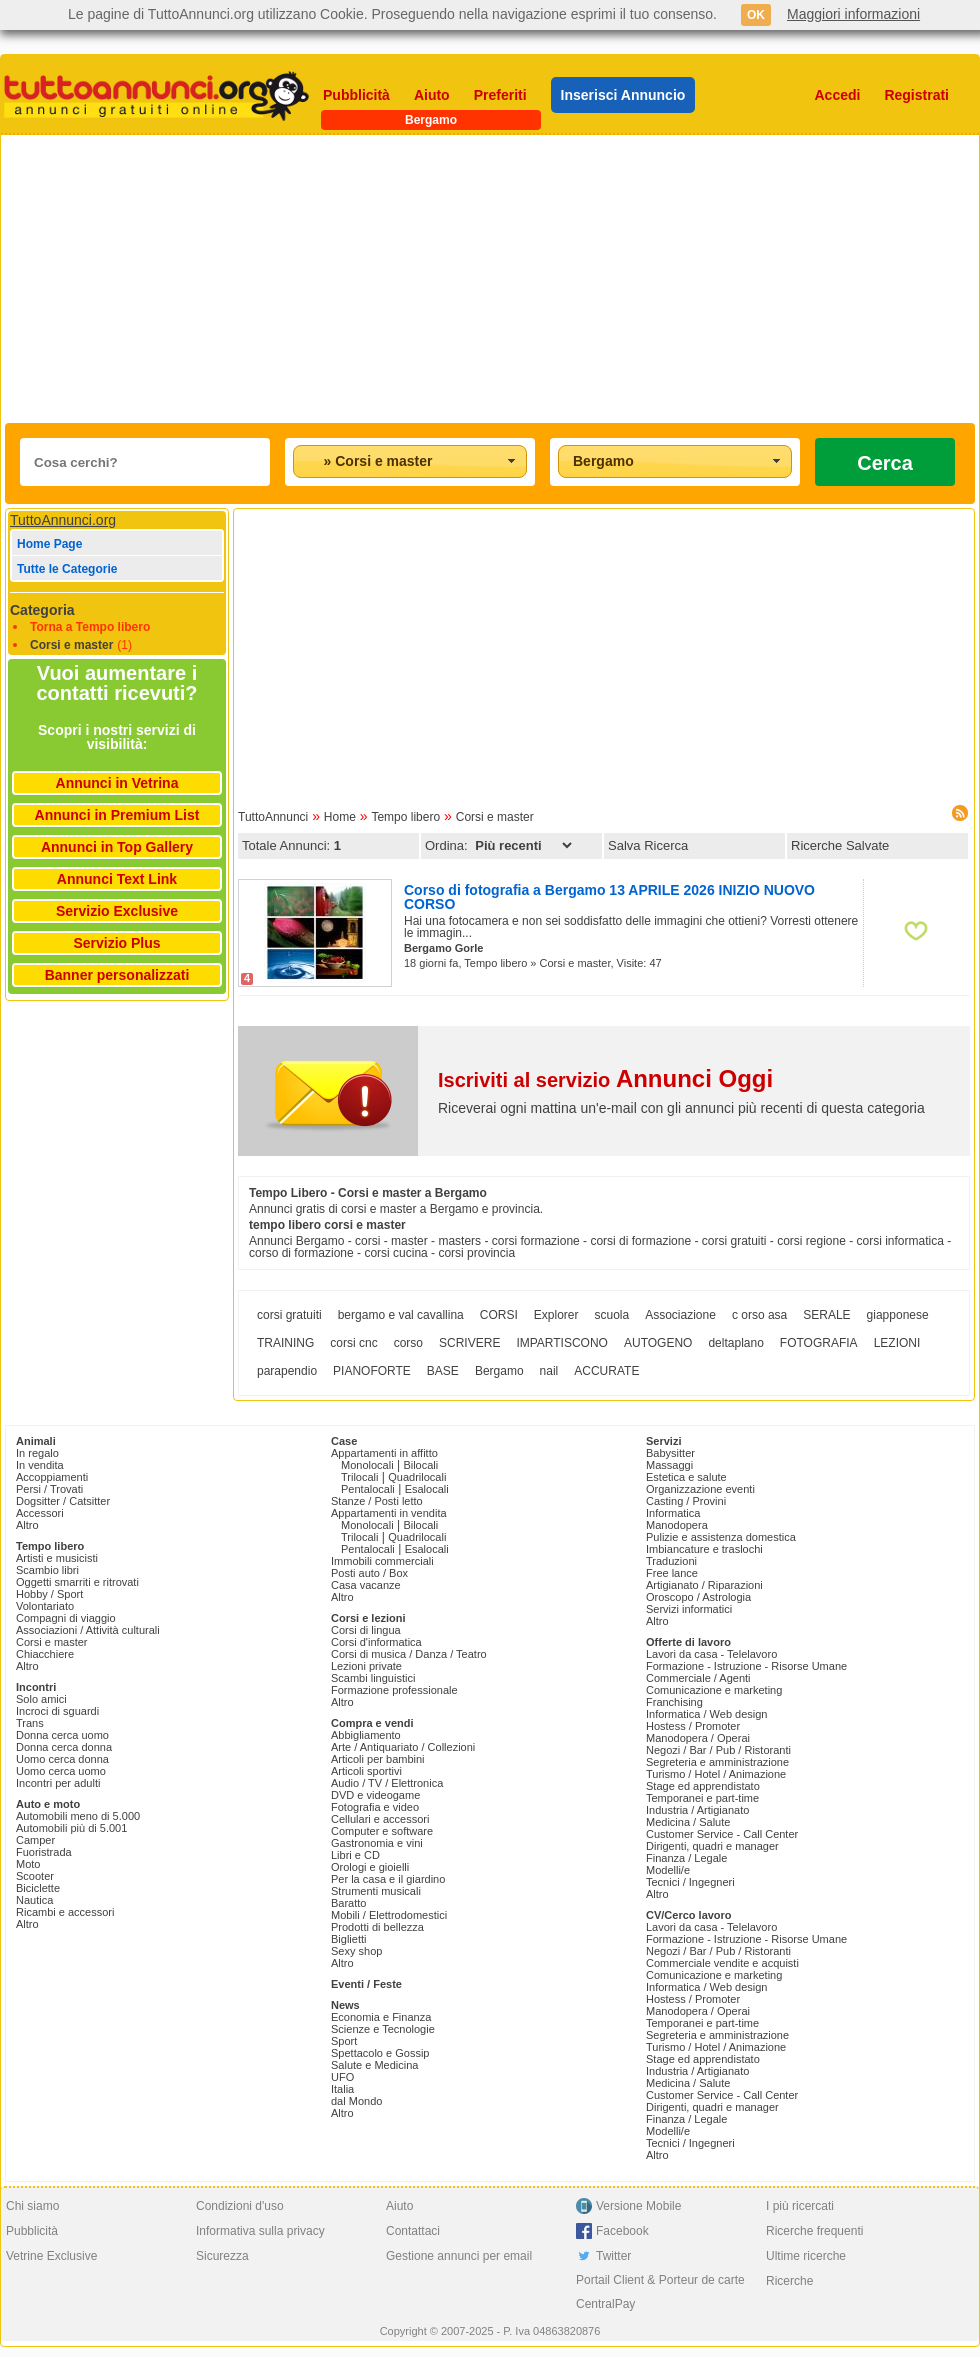  Describe the element at coordinates (389, 1915) in the screenshot. I see `Mobili / Elettrodomestici` at that location.